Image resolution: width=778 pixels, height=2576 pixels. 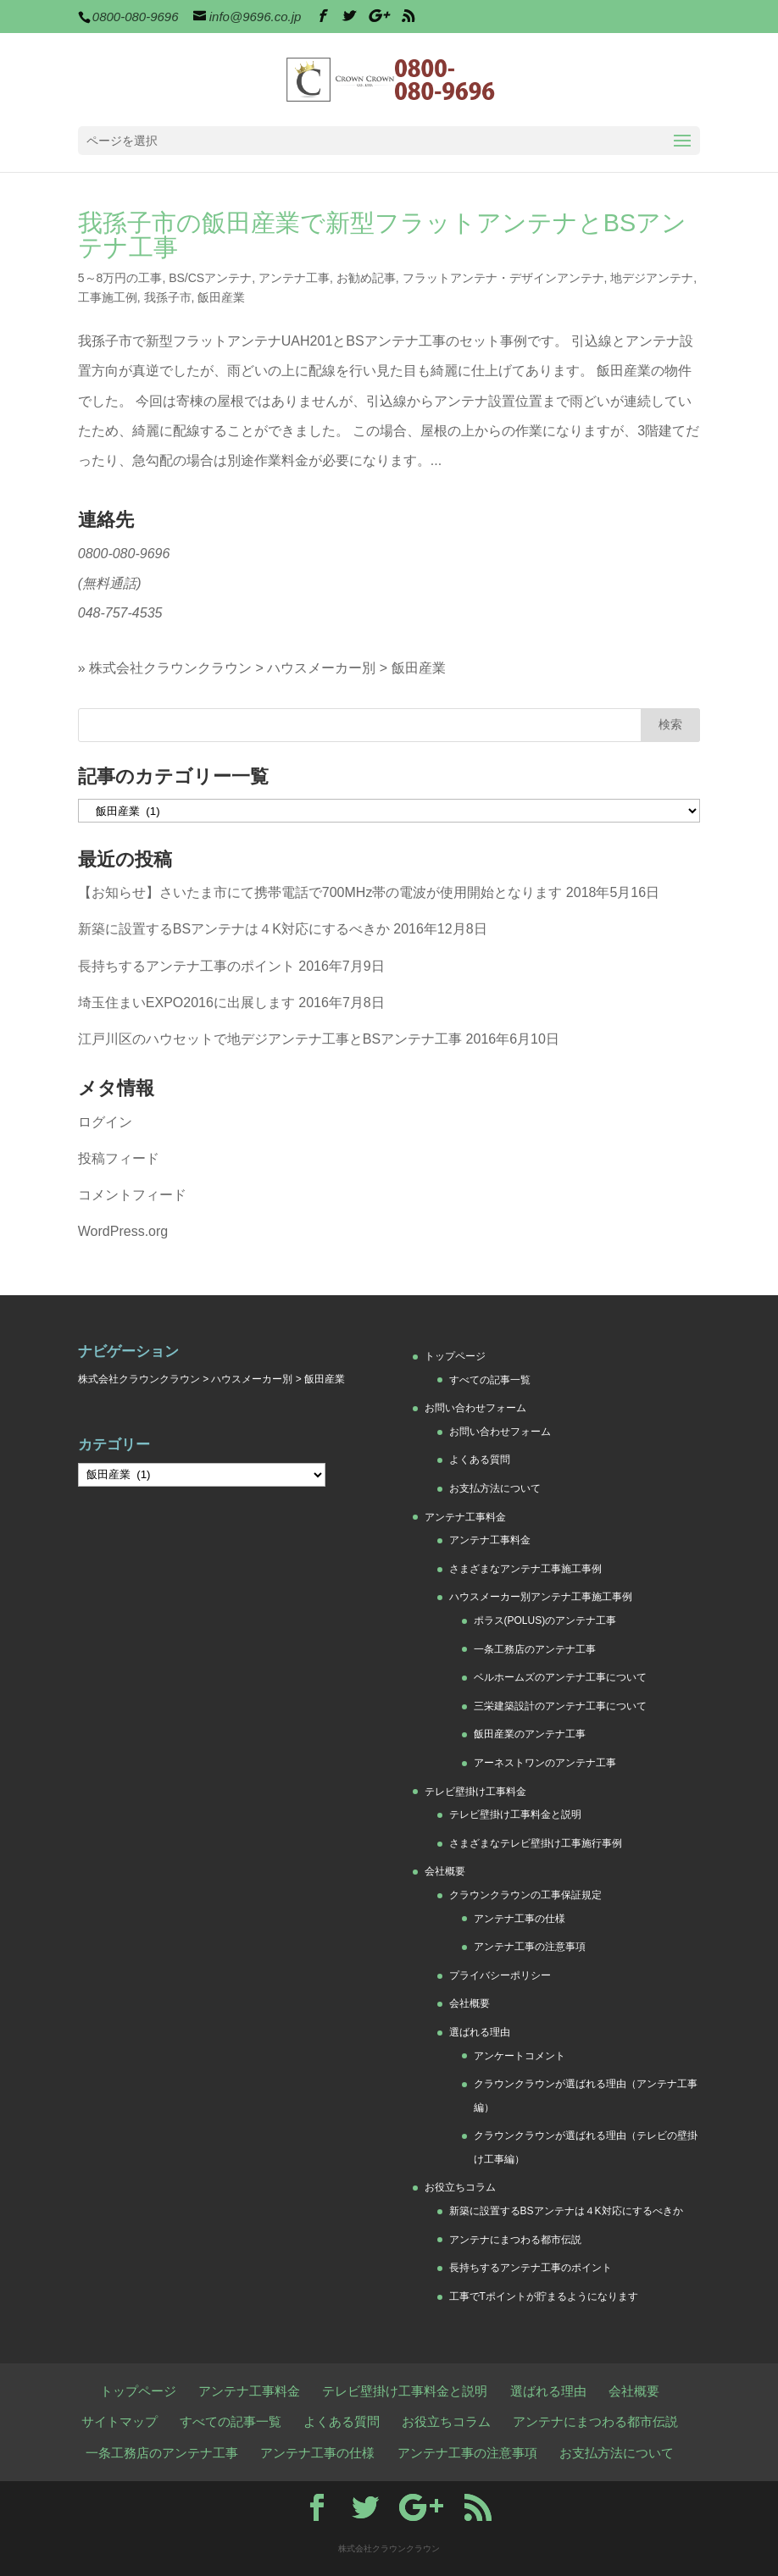 What do you see at coordinates (445, 1871) in the screenshot?
I see `会社概要` at bounding box center [445, 1871].